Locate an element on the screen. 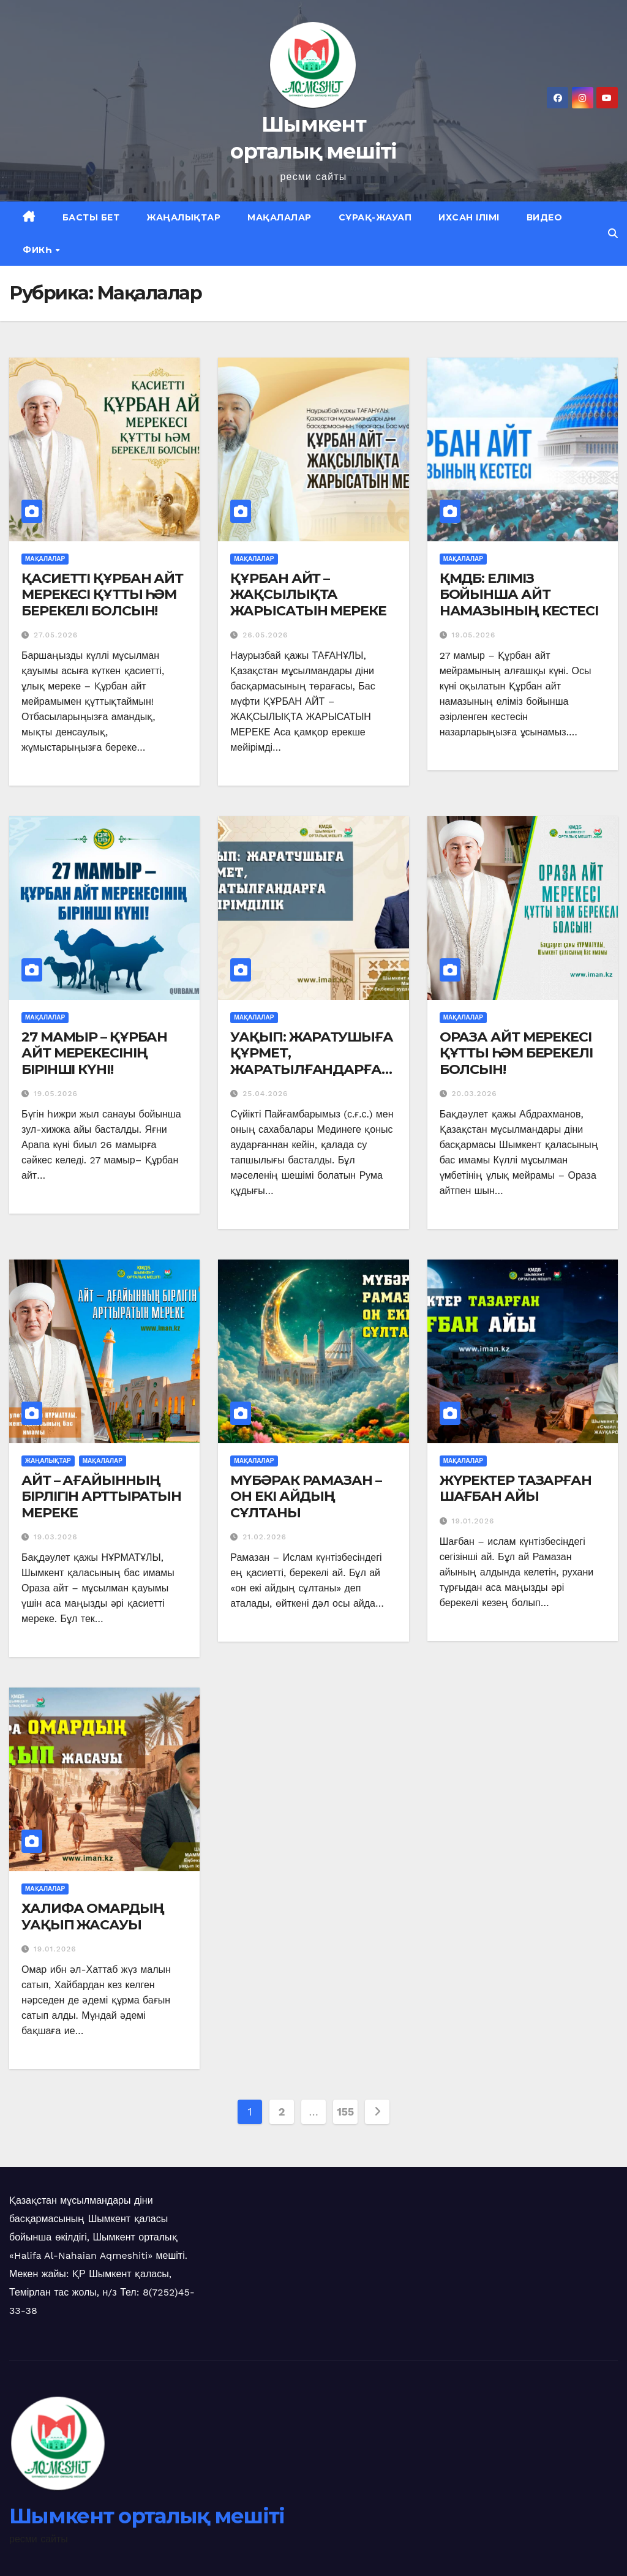 Image resolution: width=627 pixels, height=2576 pixels. Ихсан ілімі is located at coordinates (469, 217).